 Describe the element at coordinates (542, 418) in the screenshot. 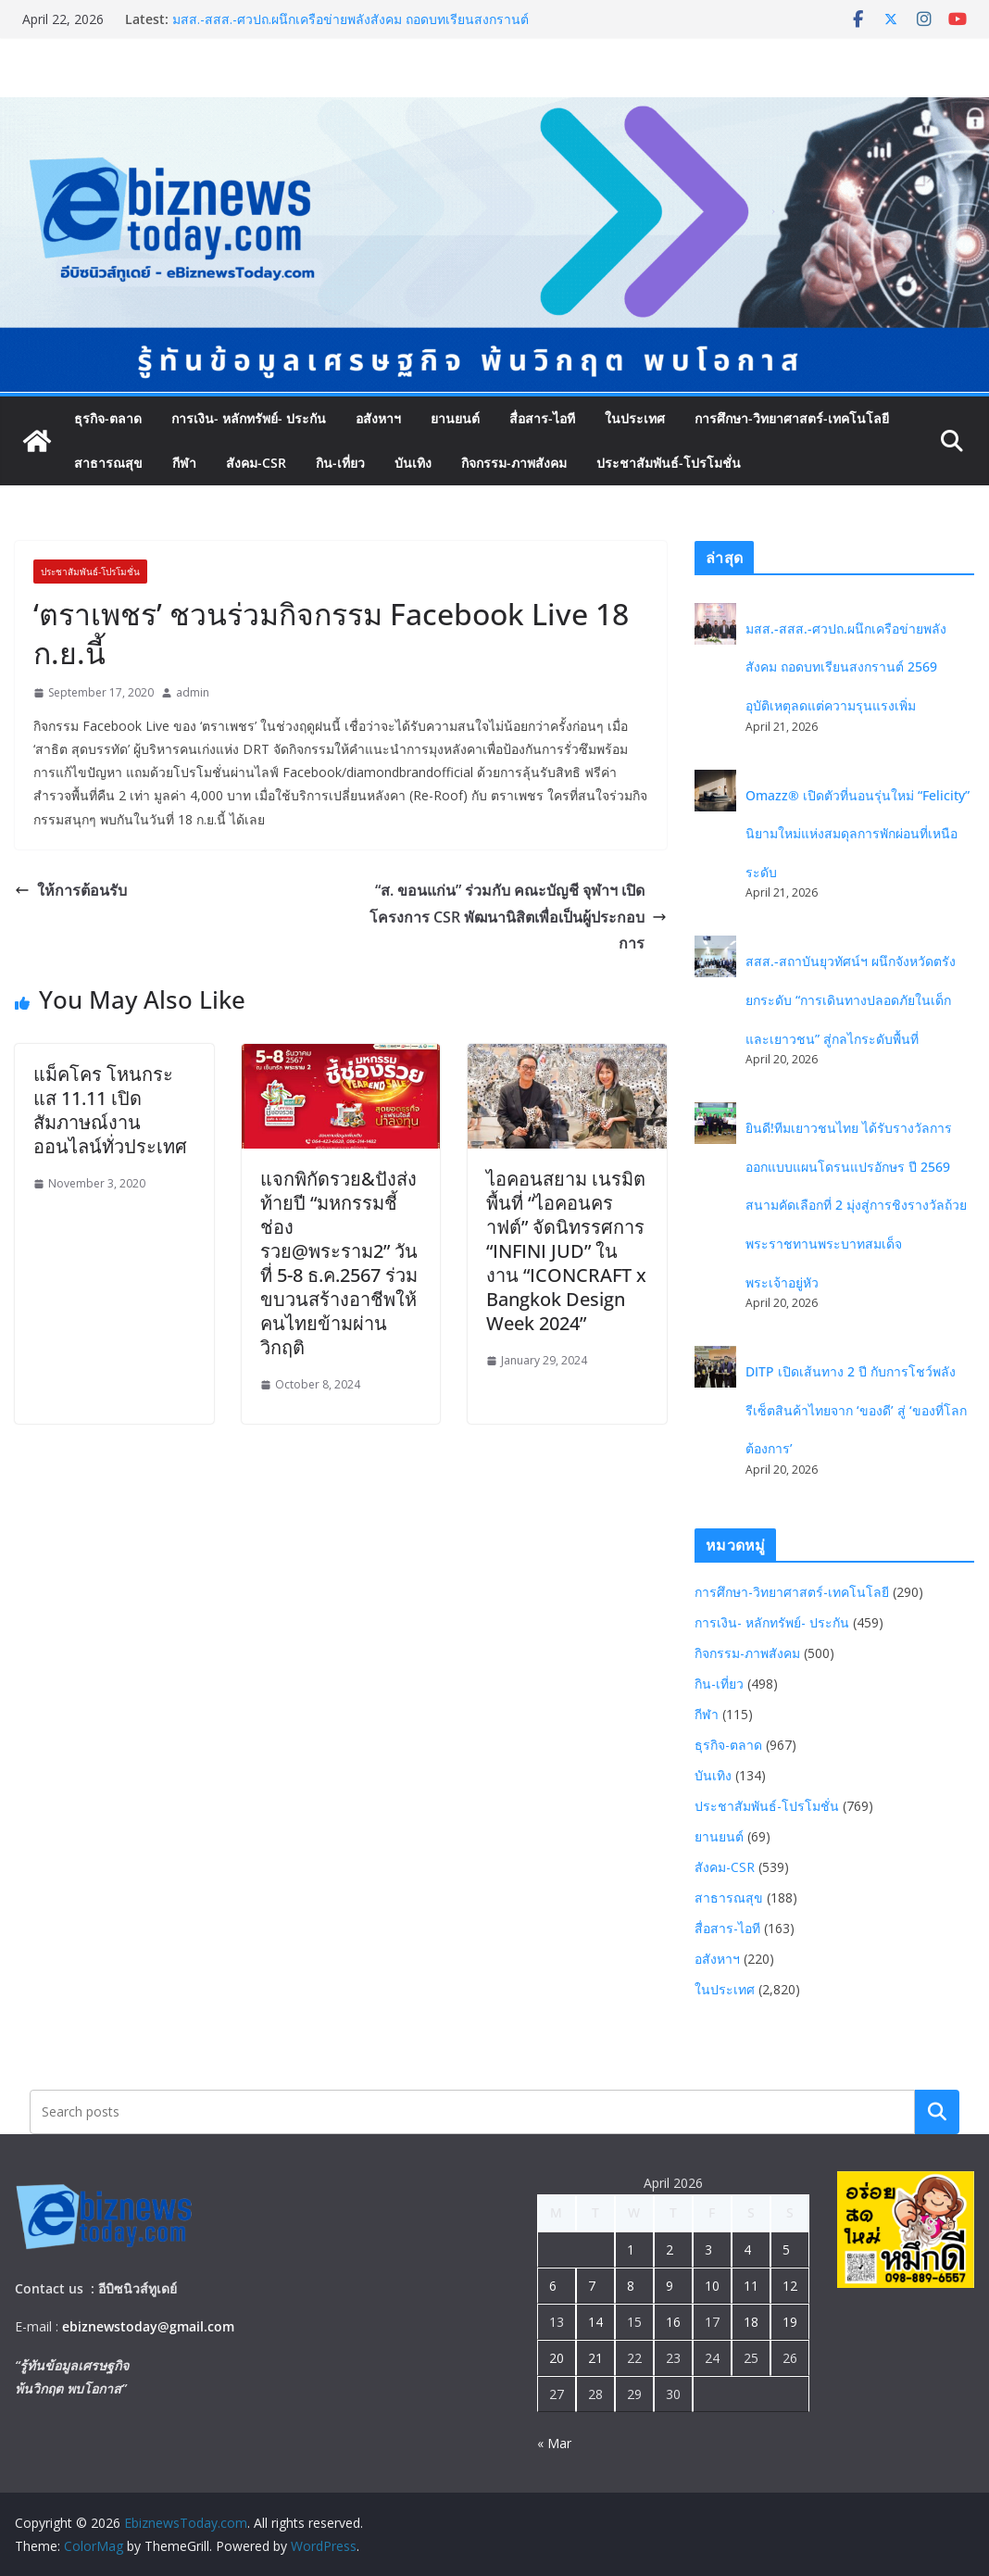

I see `สื่อสาร-ไอที` at that location.